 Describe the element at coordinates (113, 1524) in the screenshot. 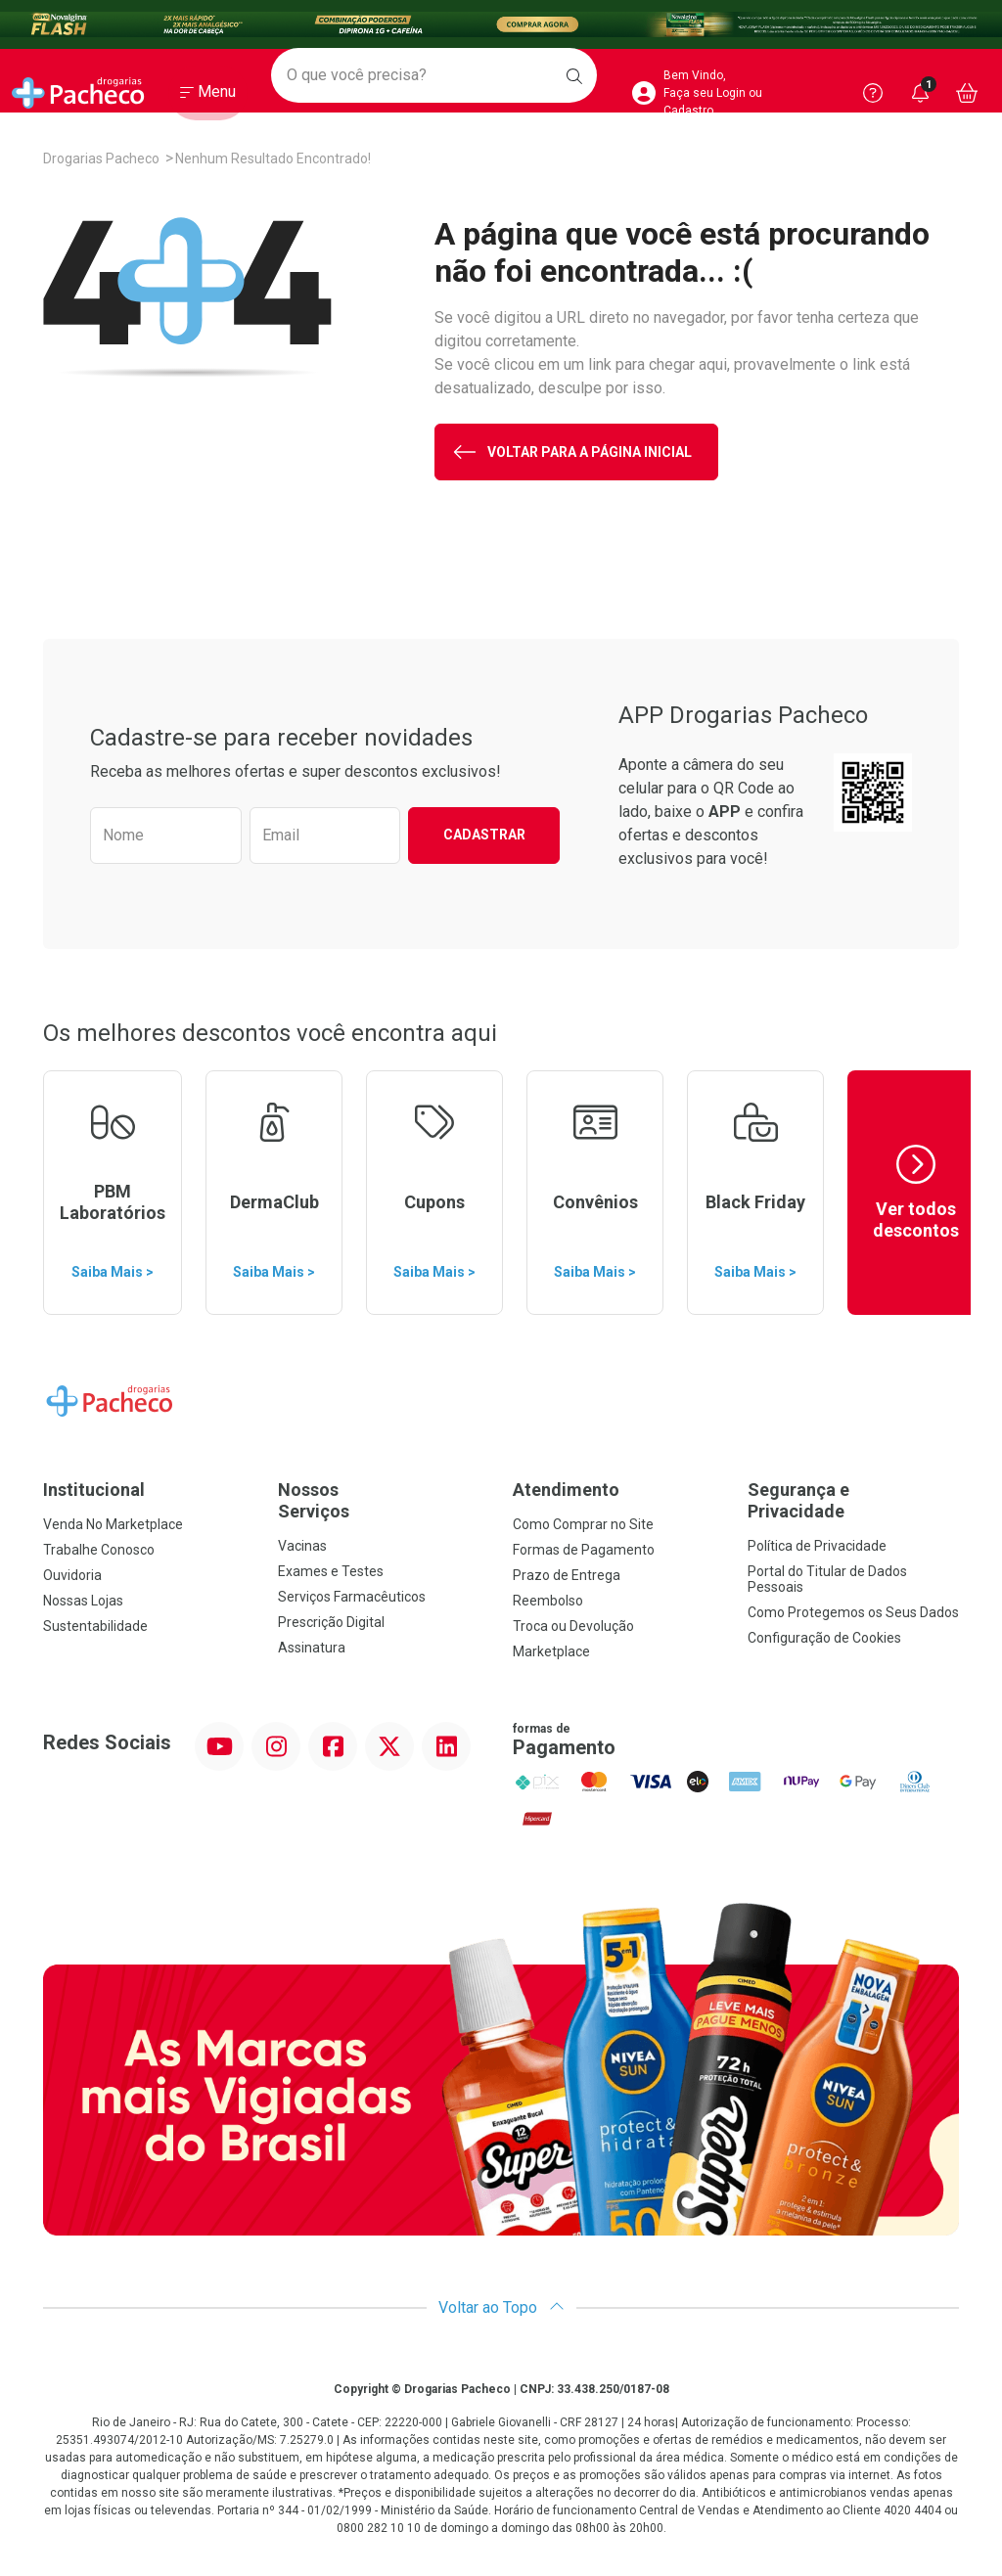

I see `Venda No Marketplace` at that location.